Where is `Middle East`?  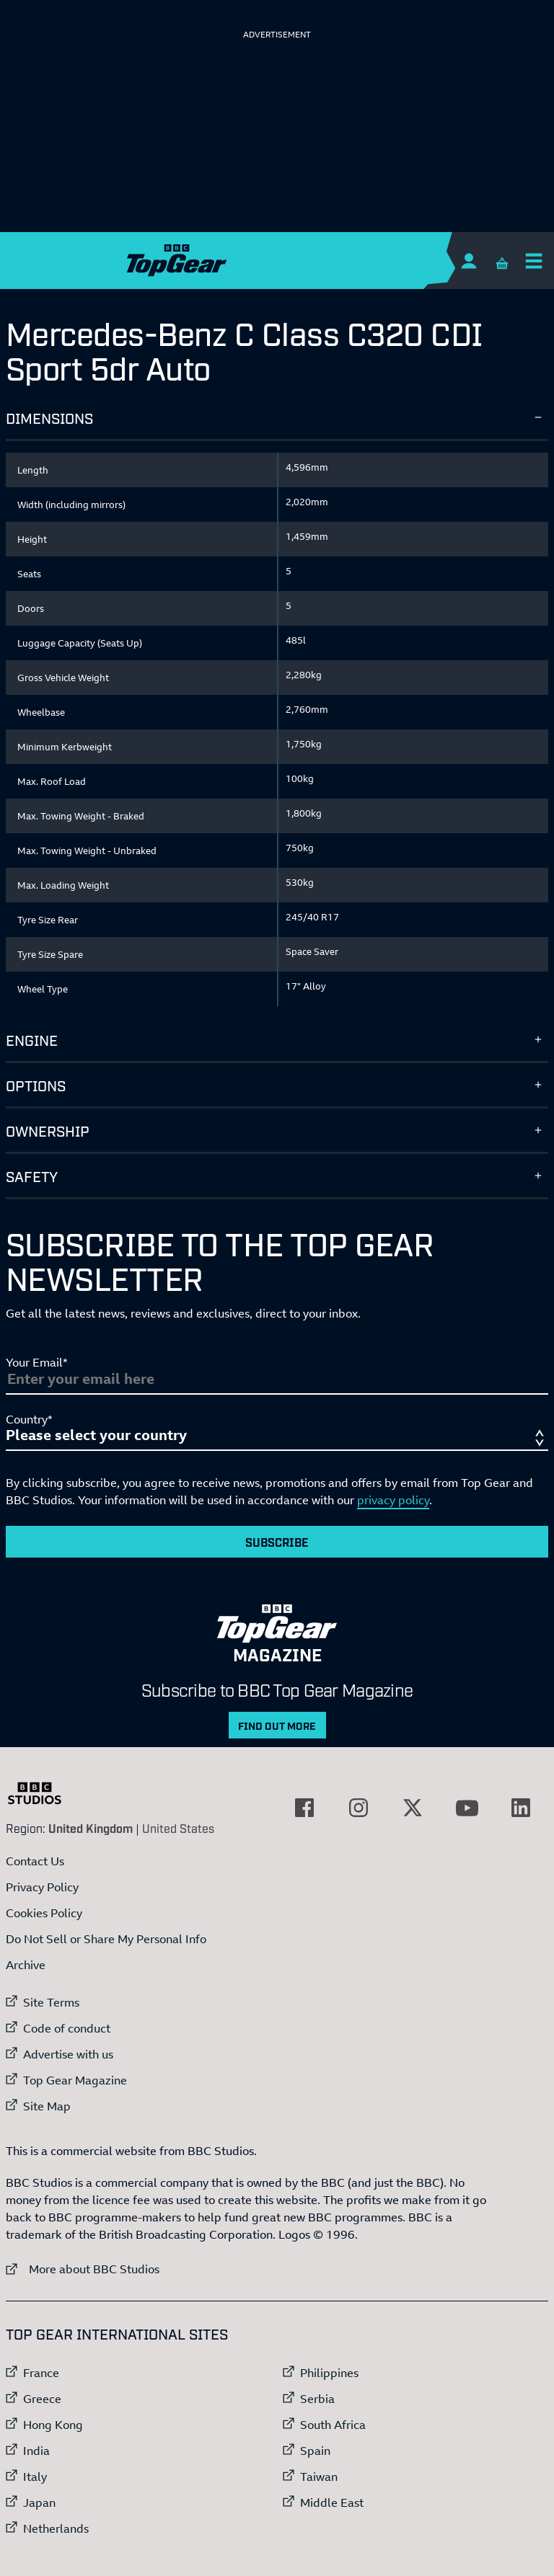 Middle East is located at coordinates (332, 2502).